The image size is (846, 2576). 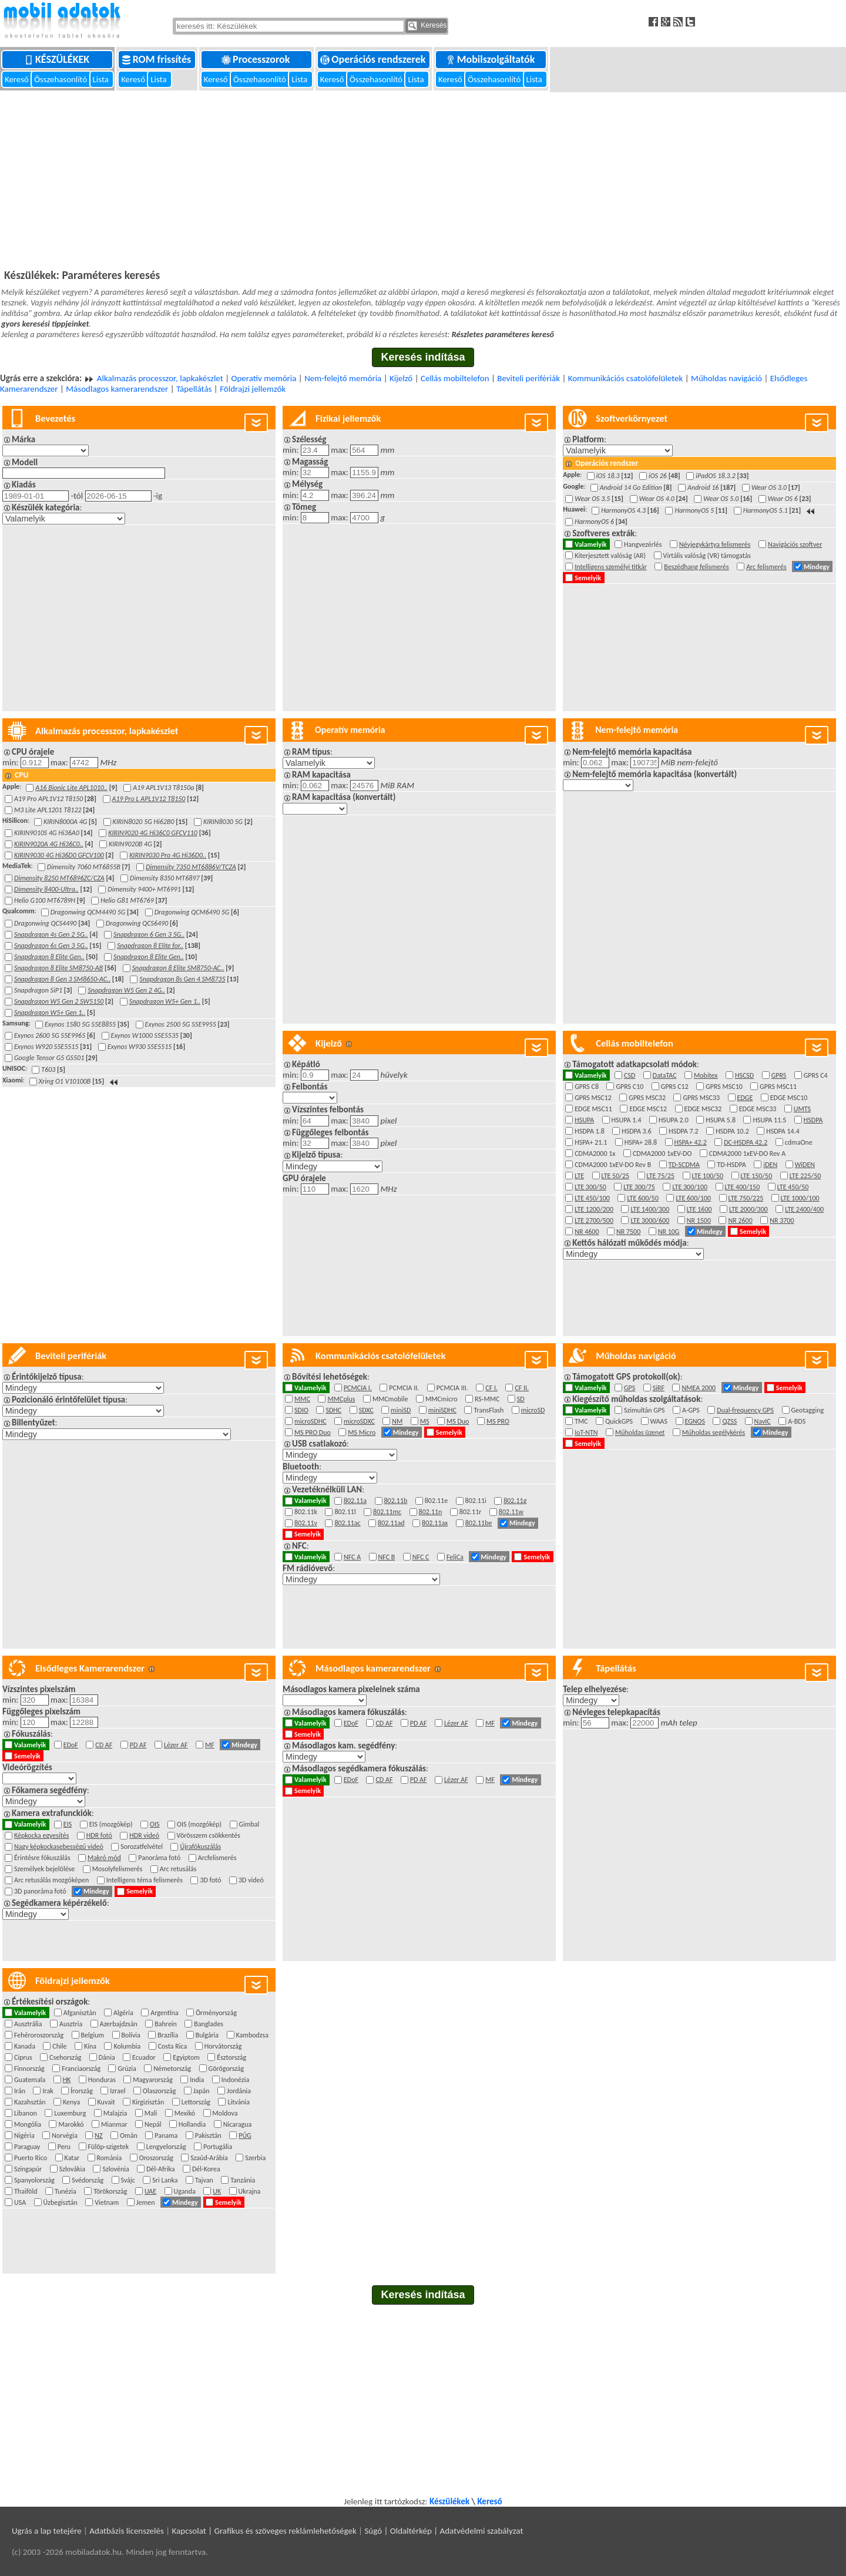 I want to click on GPRS C4, so click(x=817, y=1075).